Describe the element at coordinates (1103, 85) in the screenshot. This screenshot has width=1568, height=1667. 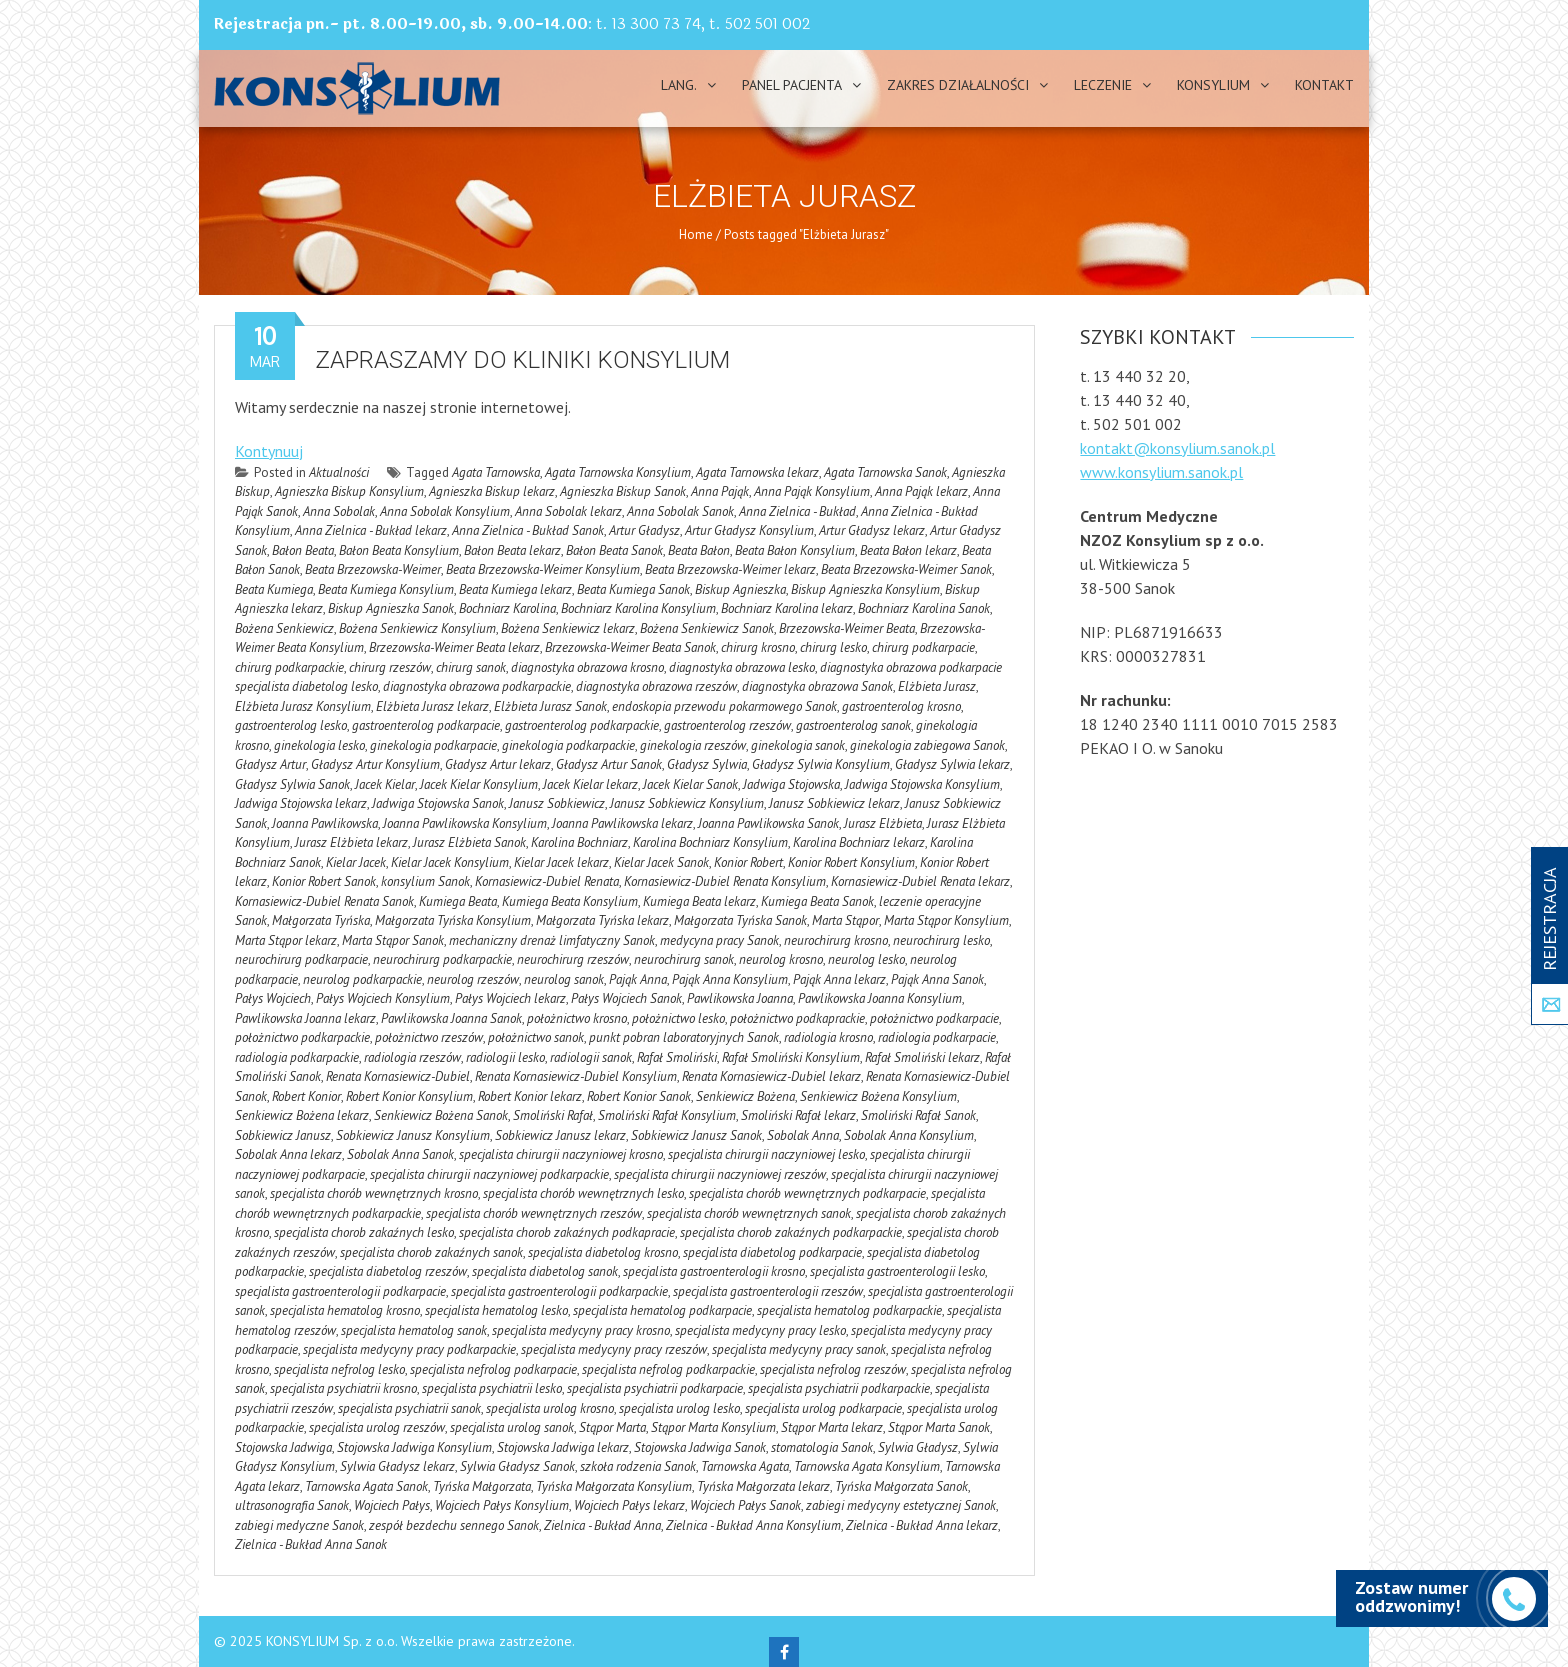
I see `Leczenie` at that location.